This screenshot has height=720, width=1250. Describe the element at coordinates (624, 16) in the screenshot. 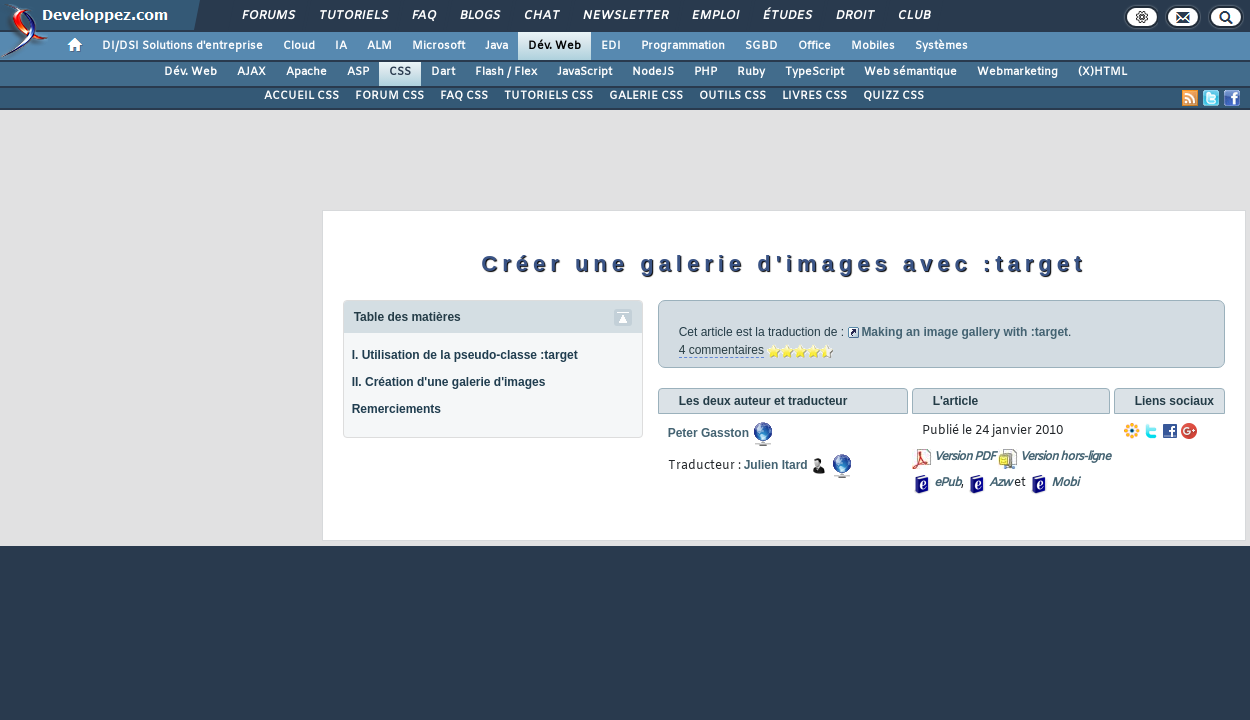

I see `Newsletter` at that location.